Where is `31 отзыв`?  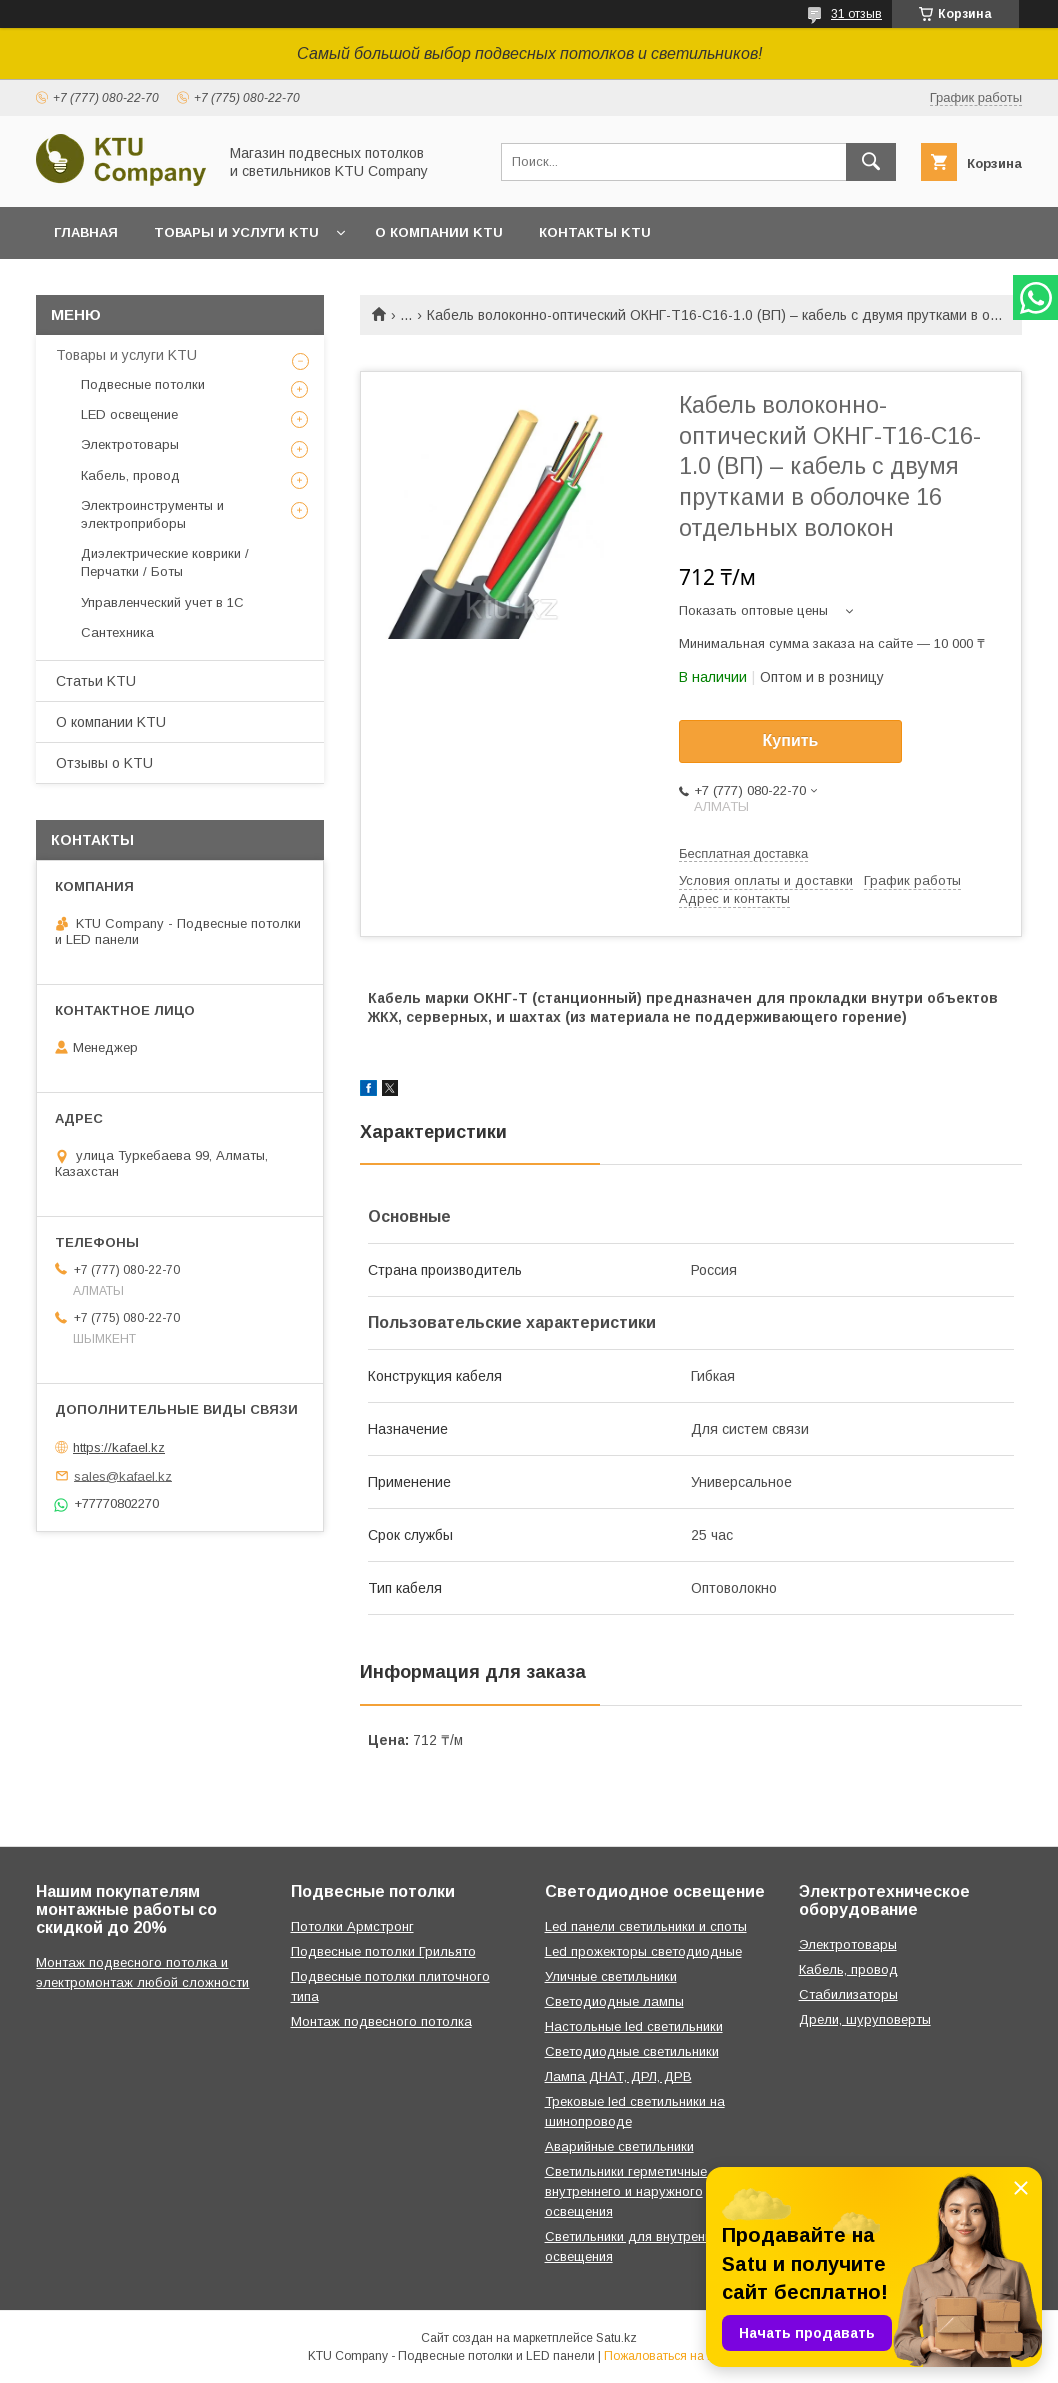
31 отзыв is located at coordinates (856, 14).